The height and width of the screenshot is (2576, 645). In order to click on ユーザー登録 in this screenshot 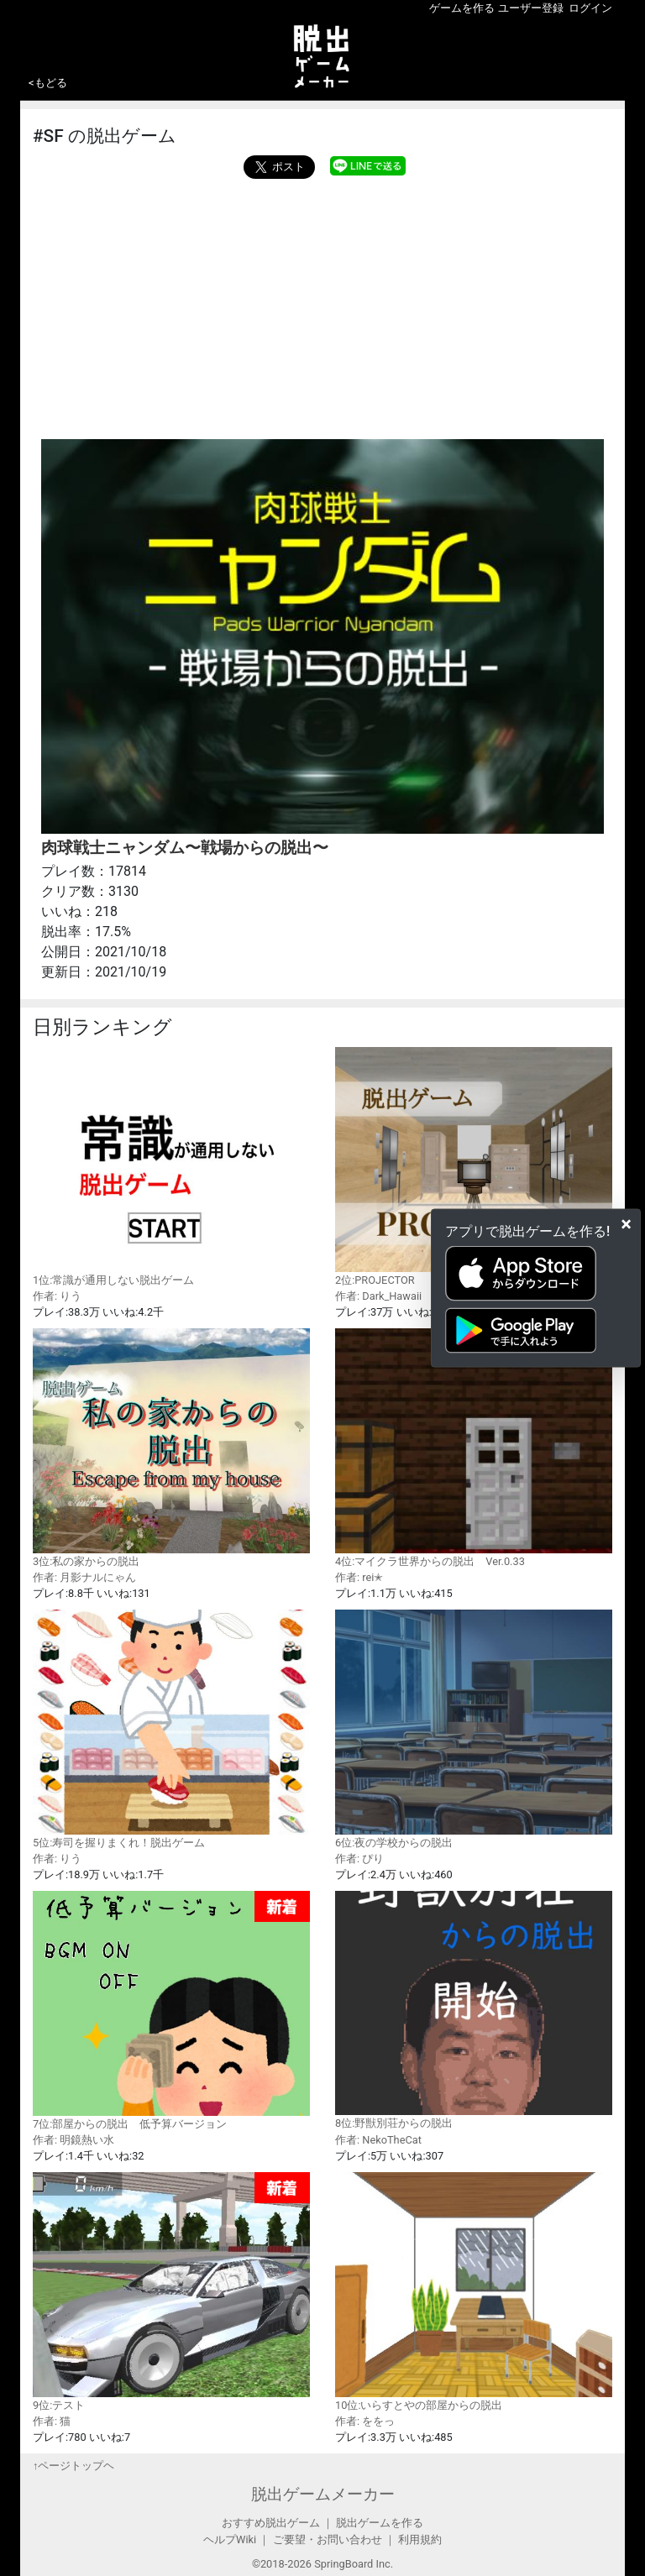, I will do `click(531, 8)`.